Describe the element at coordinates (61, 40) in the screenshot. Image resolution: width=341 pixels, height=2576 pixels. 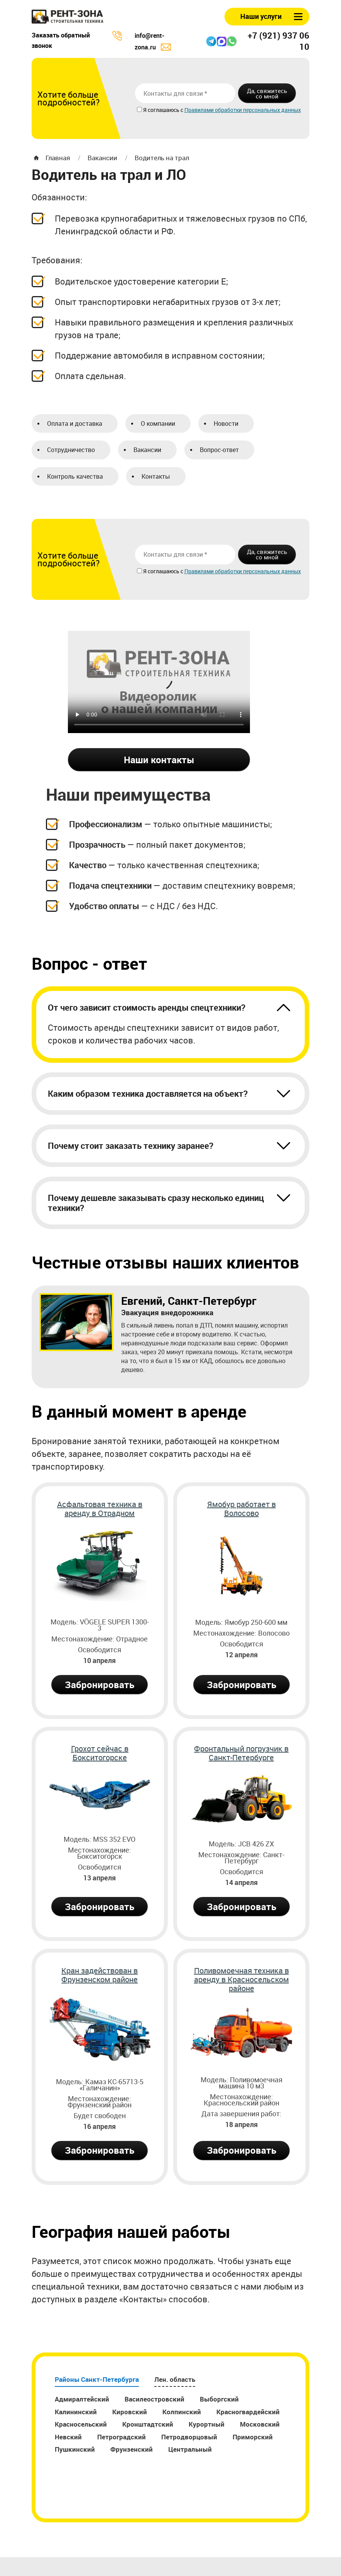
I see `Заказать обратный звонок` at that location.